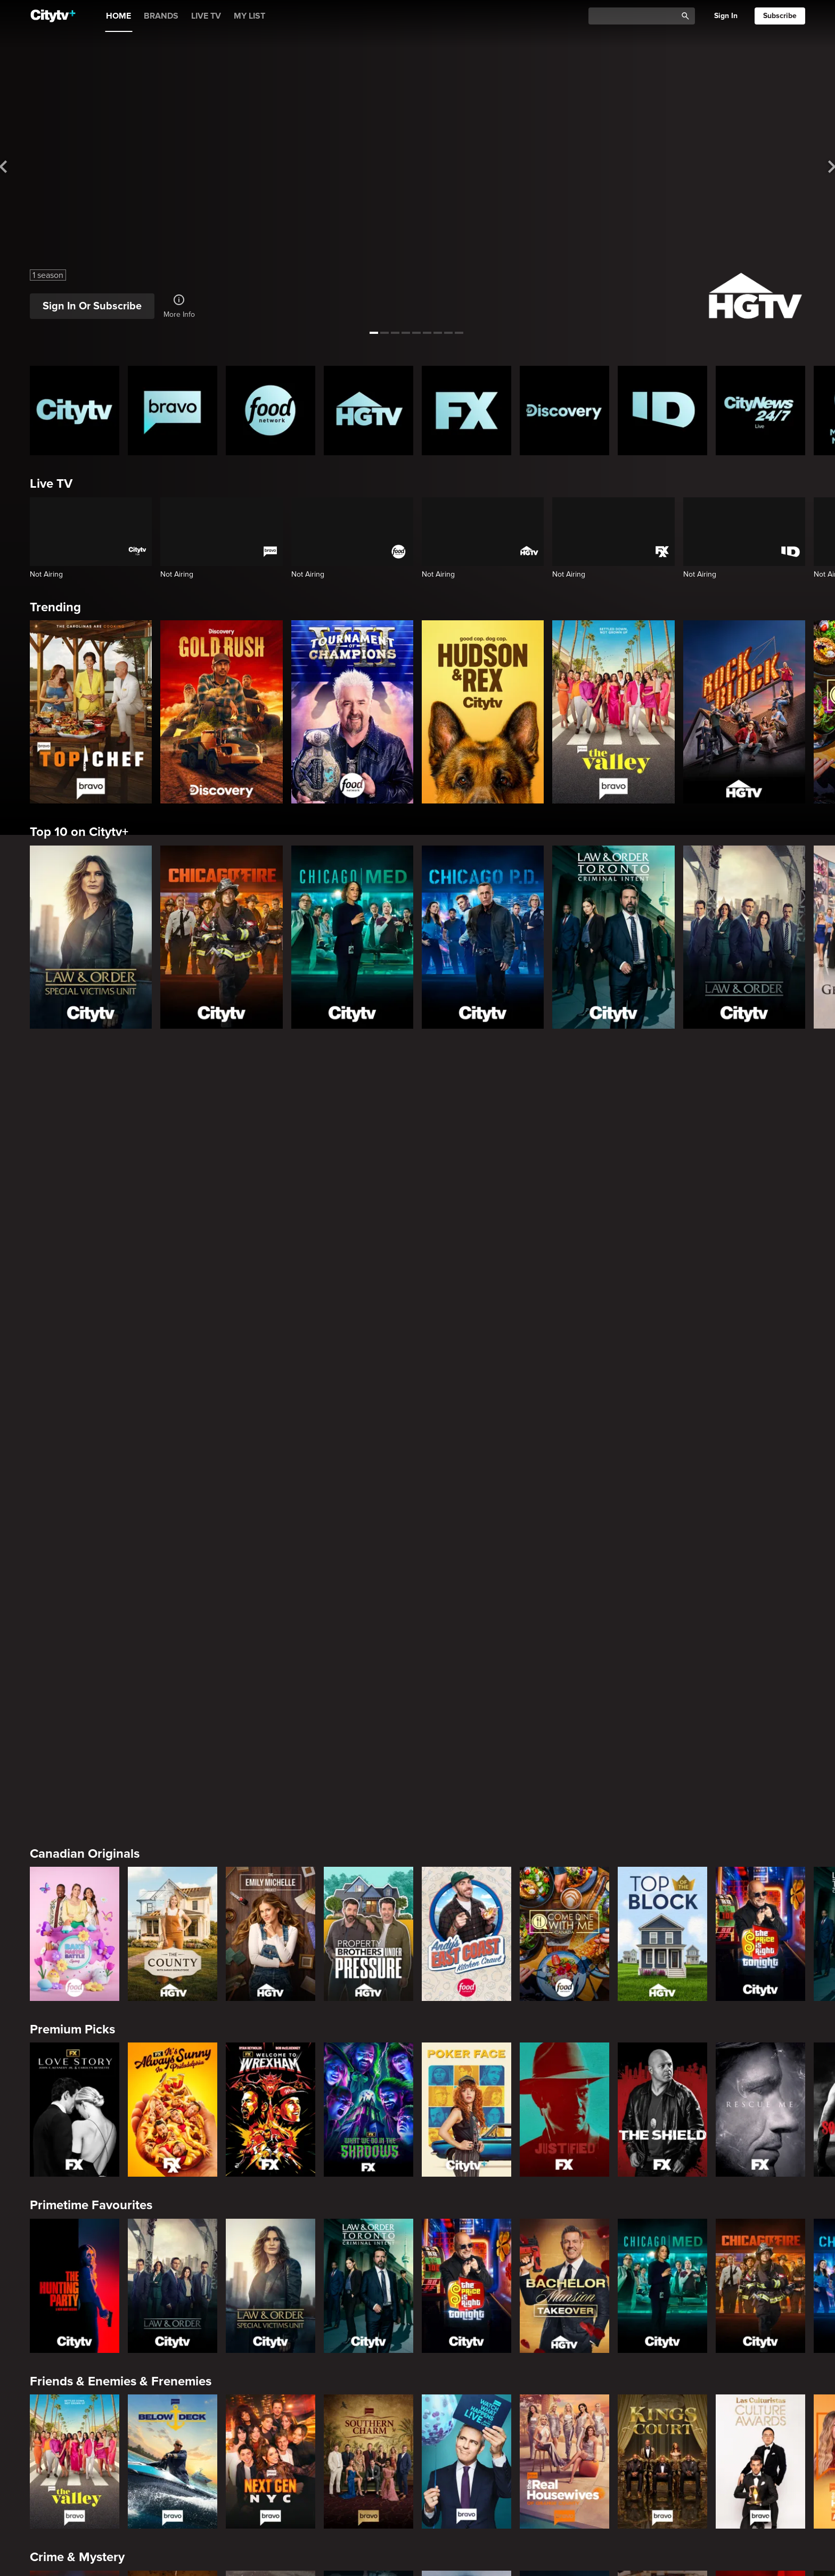 The height and width of the screenshot is (2576, 835). I want to click on [Chicago Fire], so click(221, 937).